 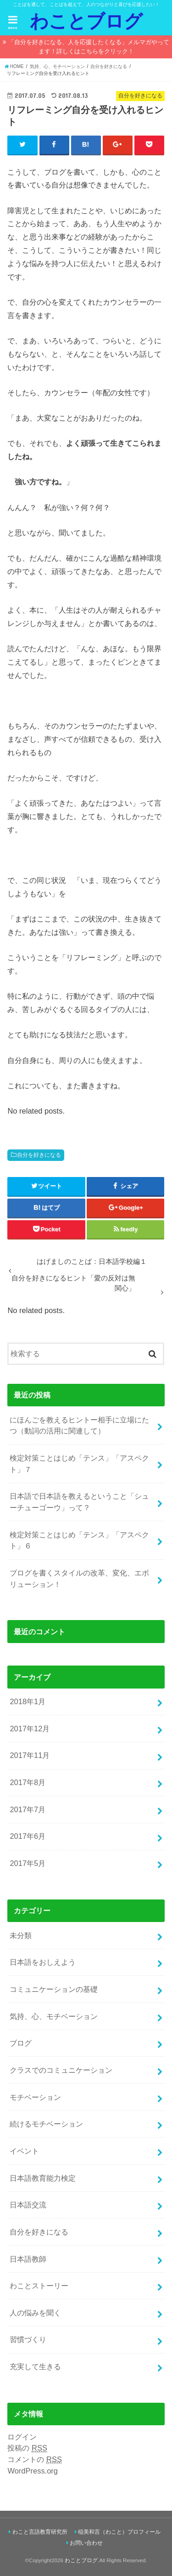 What do you see at coordinates (24, 2151) in the screenshot?
I see `イベント` at bounding box center [24, 2151].